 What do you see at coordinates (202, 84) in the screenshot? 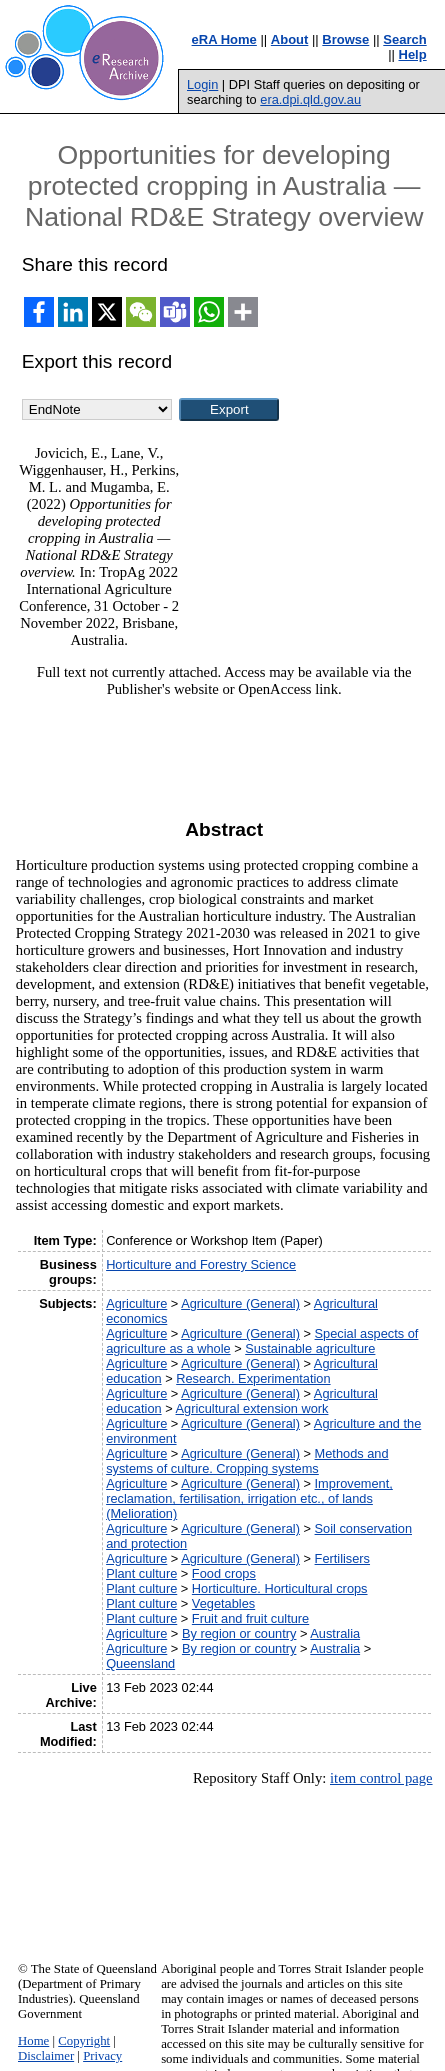
I see `Login` at bounding box center [202, 84].